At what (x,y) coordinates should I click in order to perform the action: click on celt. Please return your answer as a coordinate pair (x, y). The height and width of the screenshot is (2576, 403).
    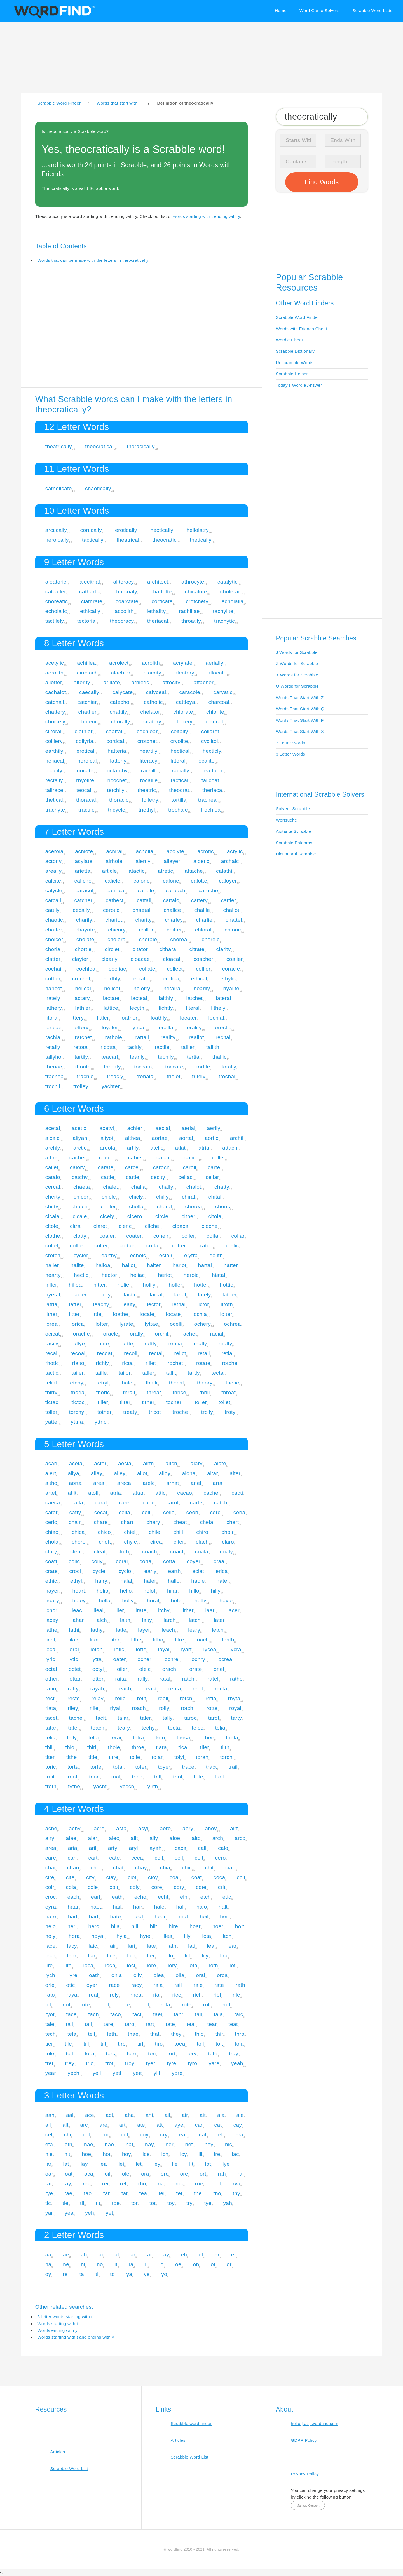
    Looking at the image, I should click on (199, 1858).